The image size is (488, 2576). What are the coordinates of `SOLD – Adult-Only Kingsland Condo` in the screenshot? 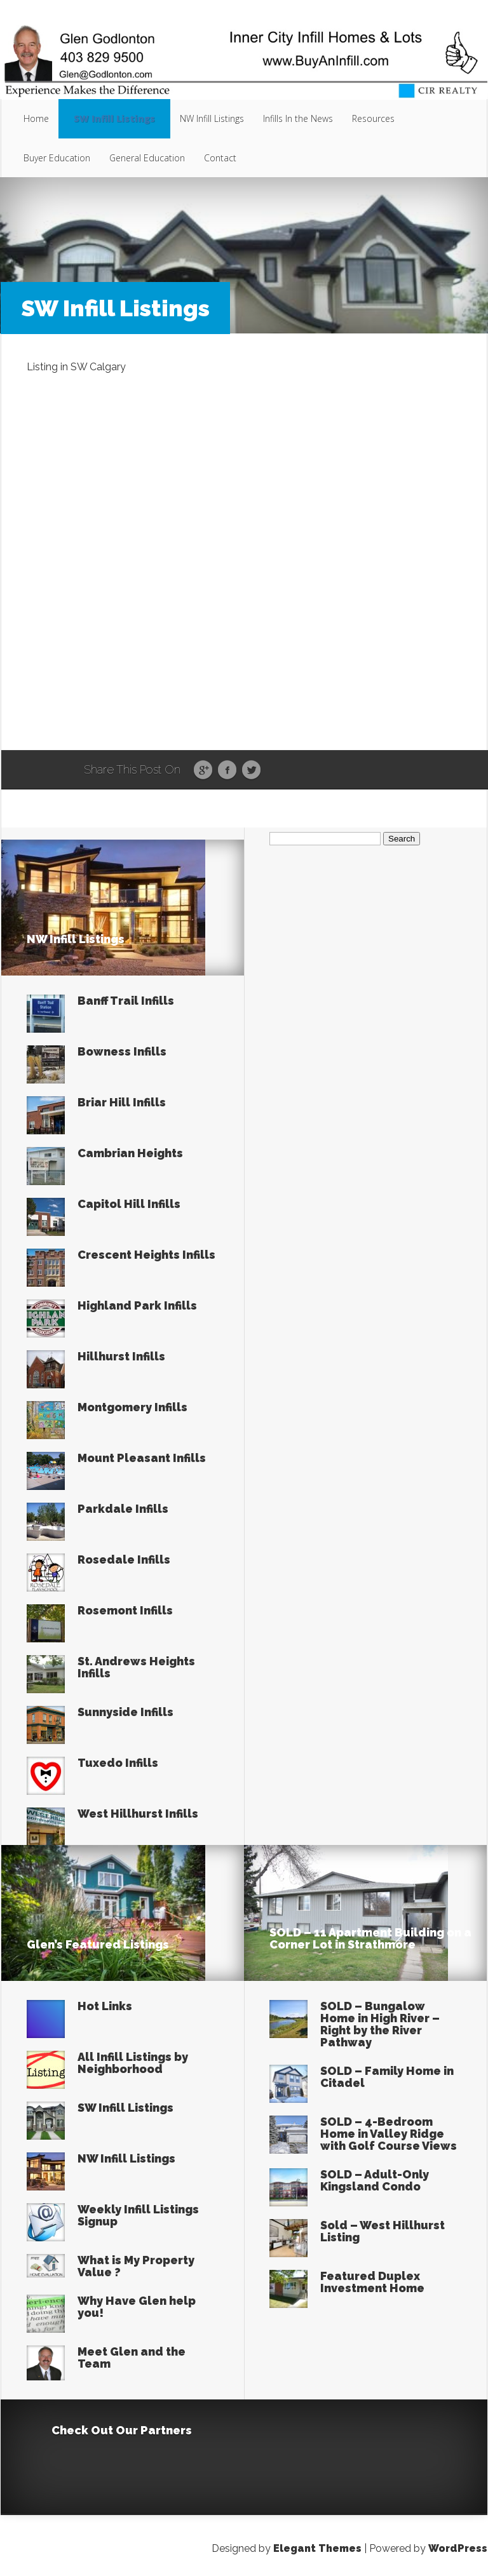 It's located at (374, 2180).